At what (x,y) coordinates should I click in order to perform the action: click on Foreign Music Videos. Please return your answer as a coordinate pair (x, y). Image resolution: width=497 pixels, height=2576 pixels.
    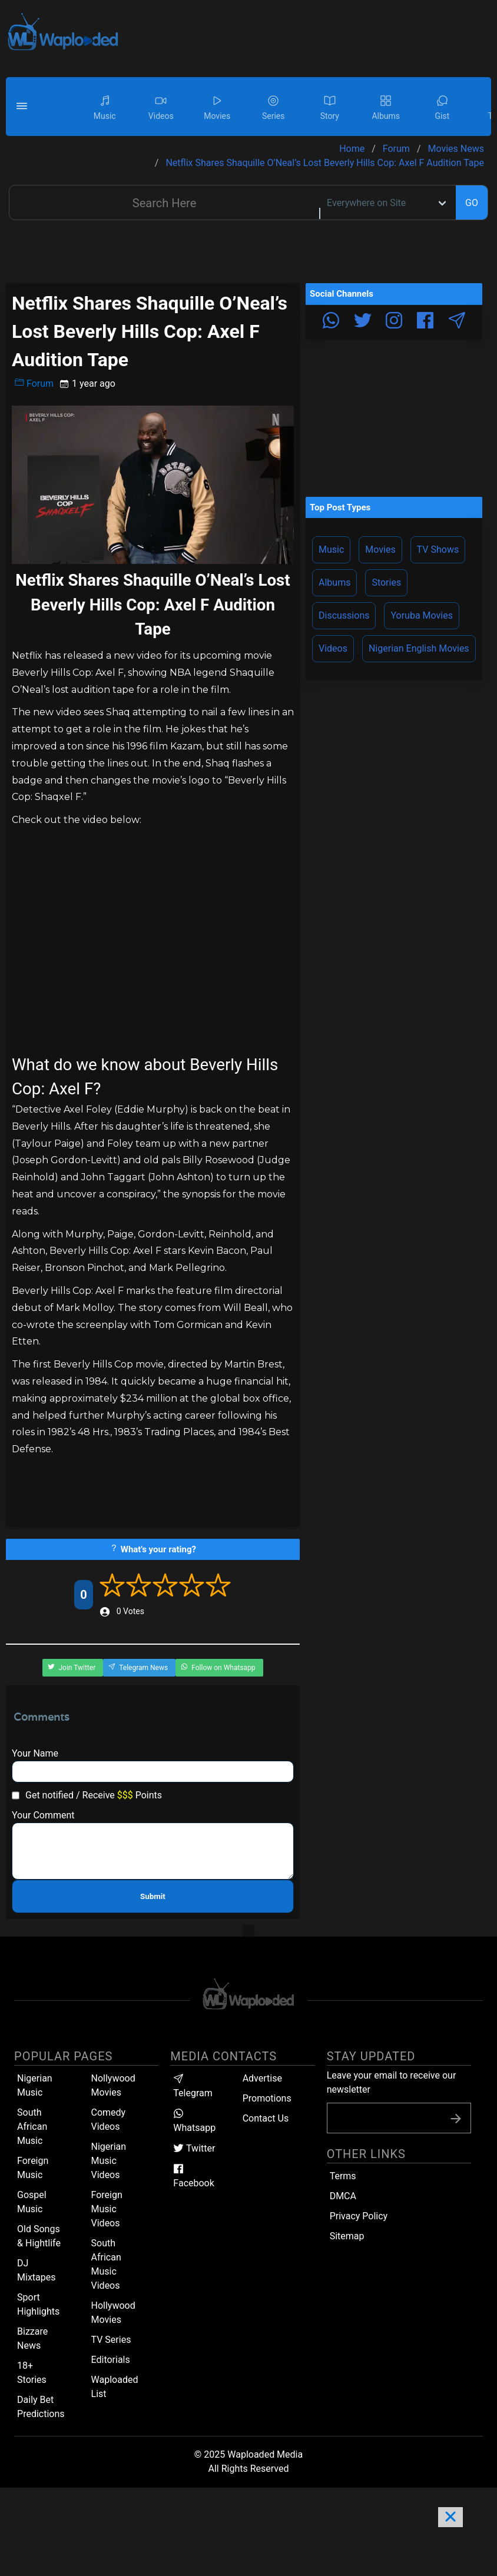
    Looking at the image, I should click on (106, 2209).